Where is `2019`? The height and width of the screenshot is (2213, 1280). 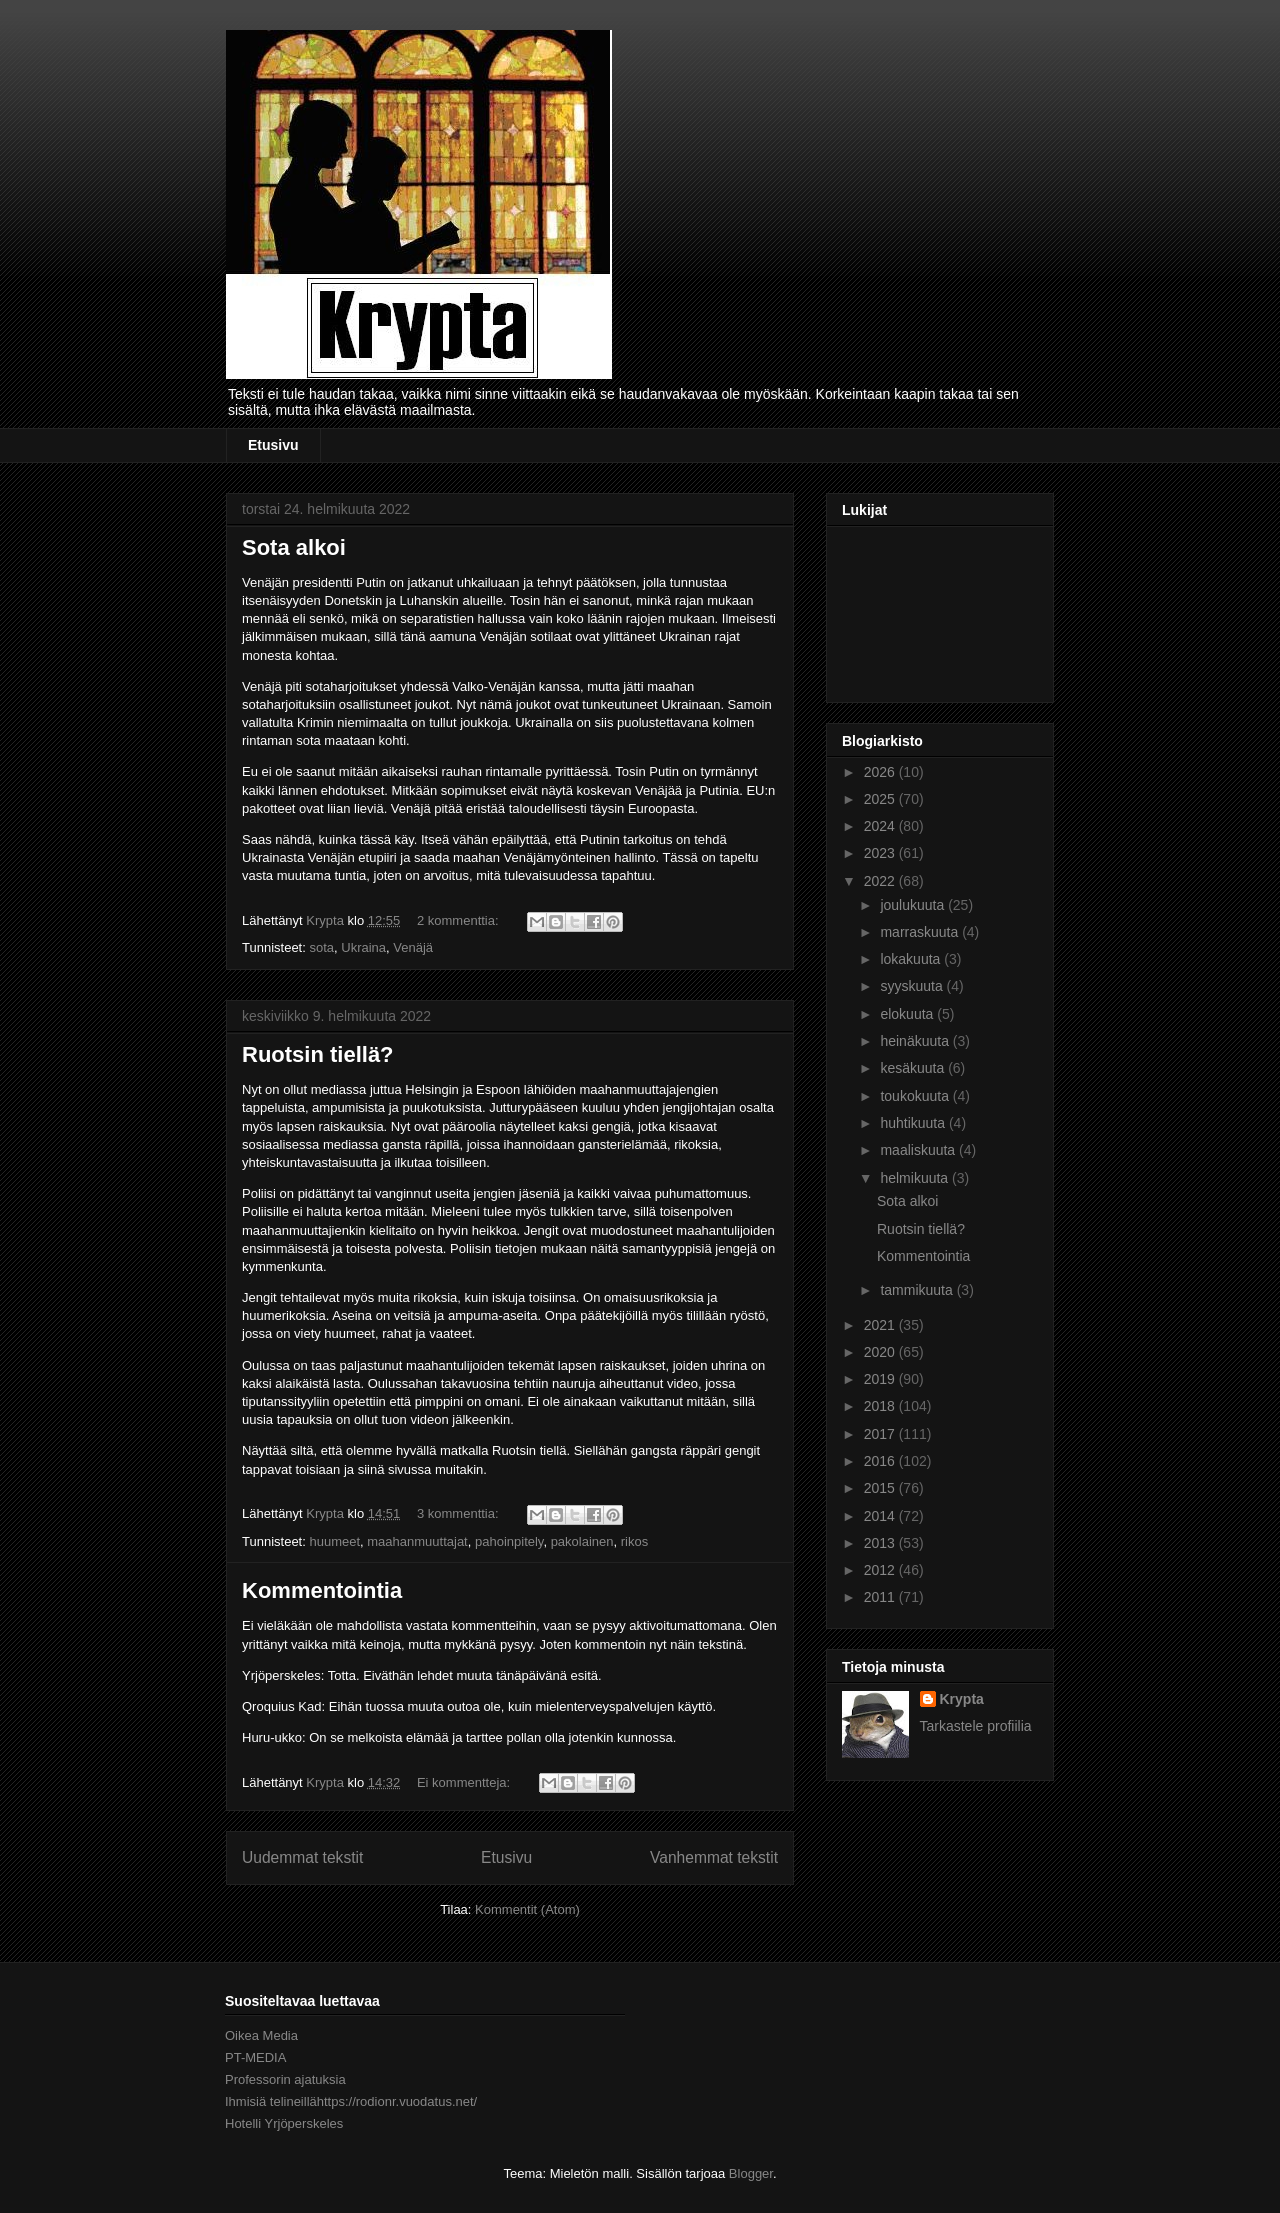
2019 is located at coordinates (881, 1379).